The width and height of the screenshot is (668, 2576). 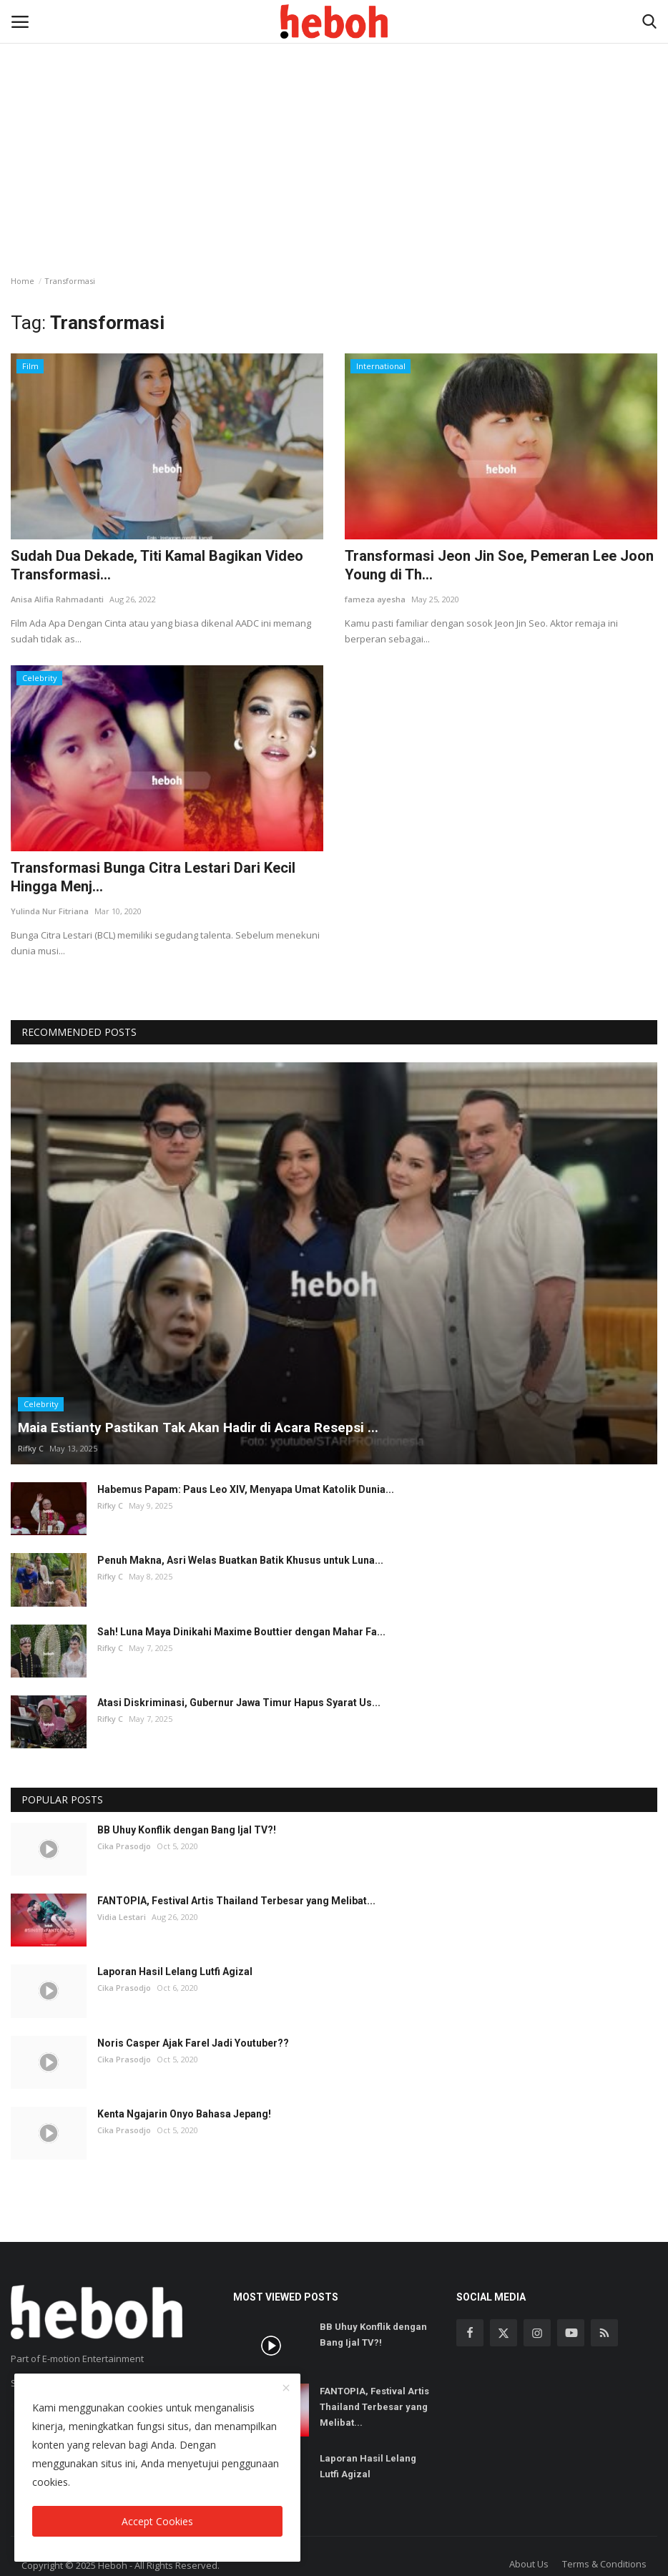 What do you see at coordinates (121, 1916) in the screenshot?
I see `Vidia Lestari` at bounding box center [121, 1916].